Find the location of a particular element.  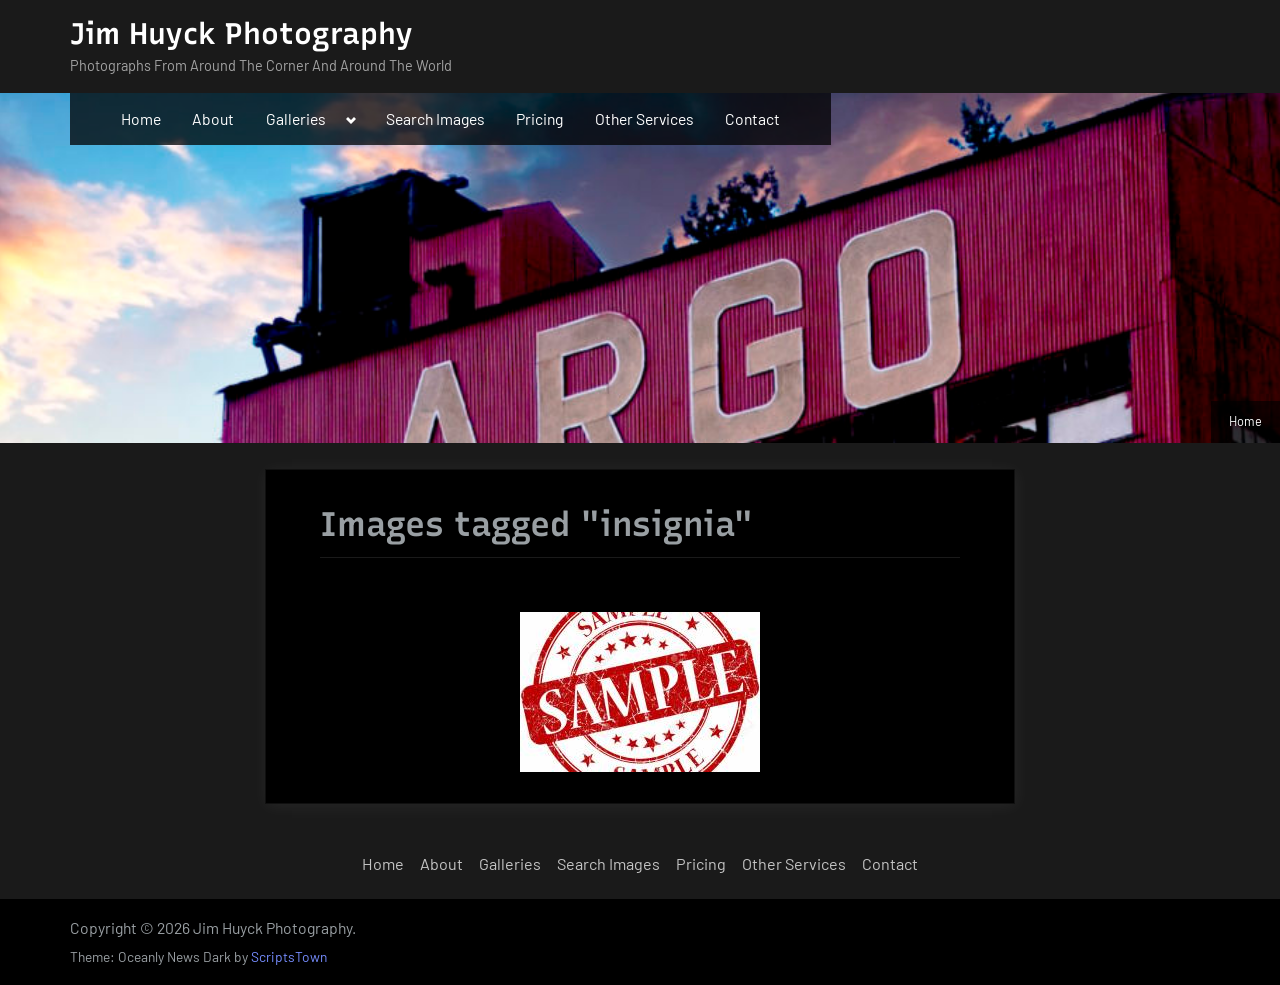

Galleries is located at coordinates (296, 118).